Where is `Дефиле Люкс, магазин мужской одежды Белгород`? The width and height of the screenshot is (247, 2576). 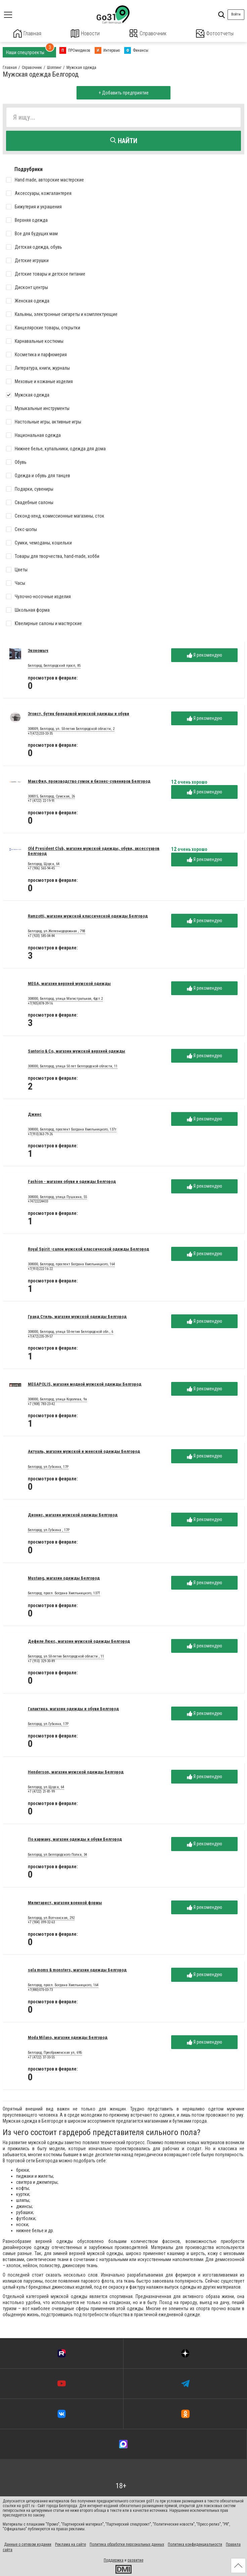 Дефиле Люкс, магазин мужской одежды Белгород is located at coordinates (79, 1640).